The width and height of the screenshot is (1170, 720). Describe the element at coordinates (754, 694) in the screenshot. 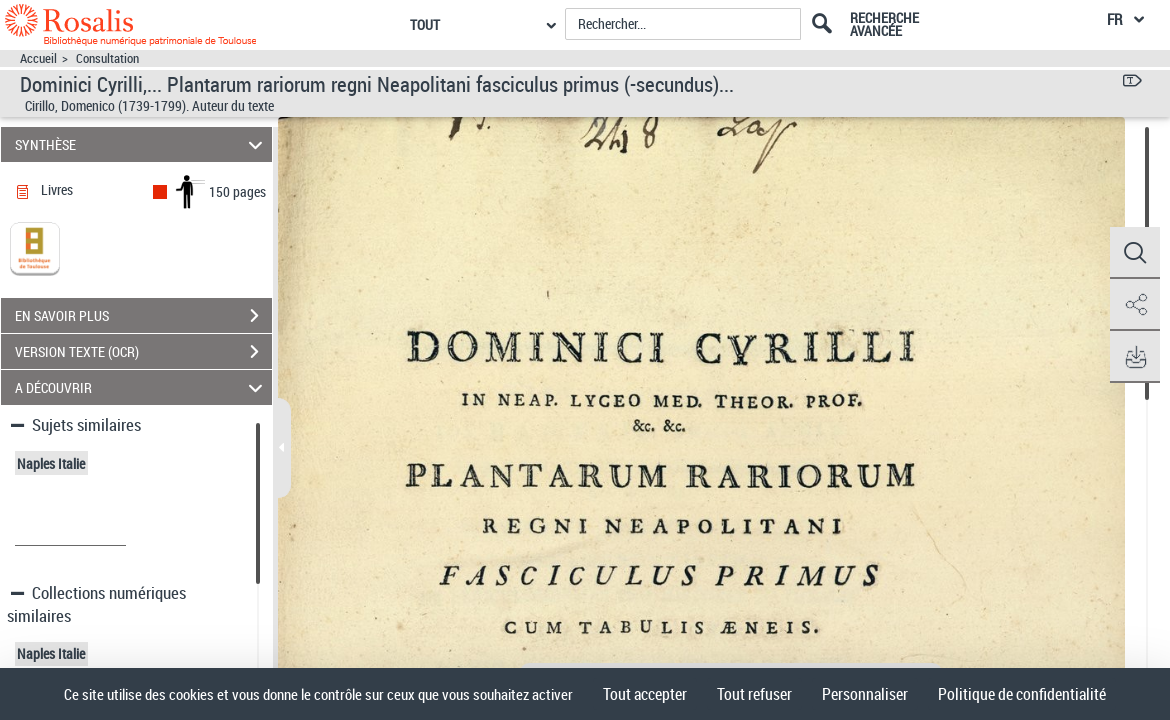

I see `Tout refuser [Cookies : Tout refuser]` at that location.